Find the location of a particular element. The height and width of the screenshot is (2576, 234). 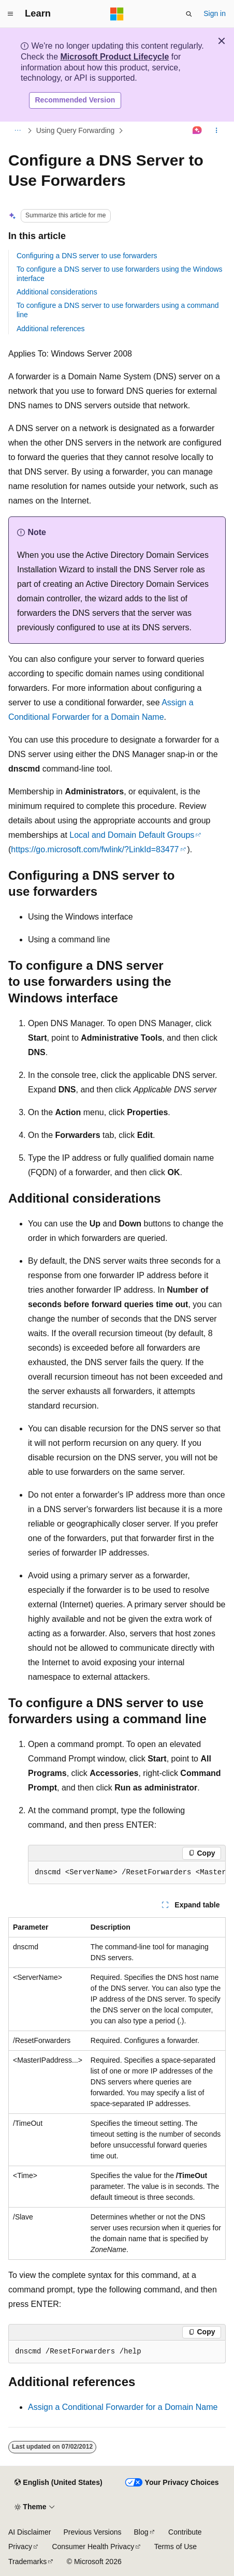

Additional considerations is located at coordinates (57, 292).